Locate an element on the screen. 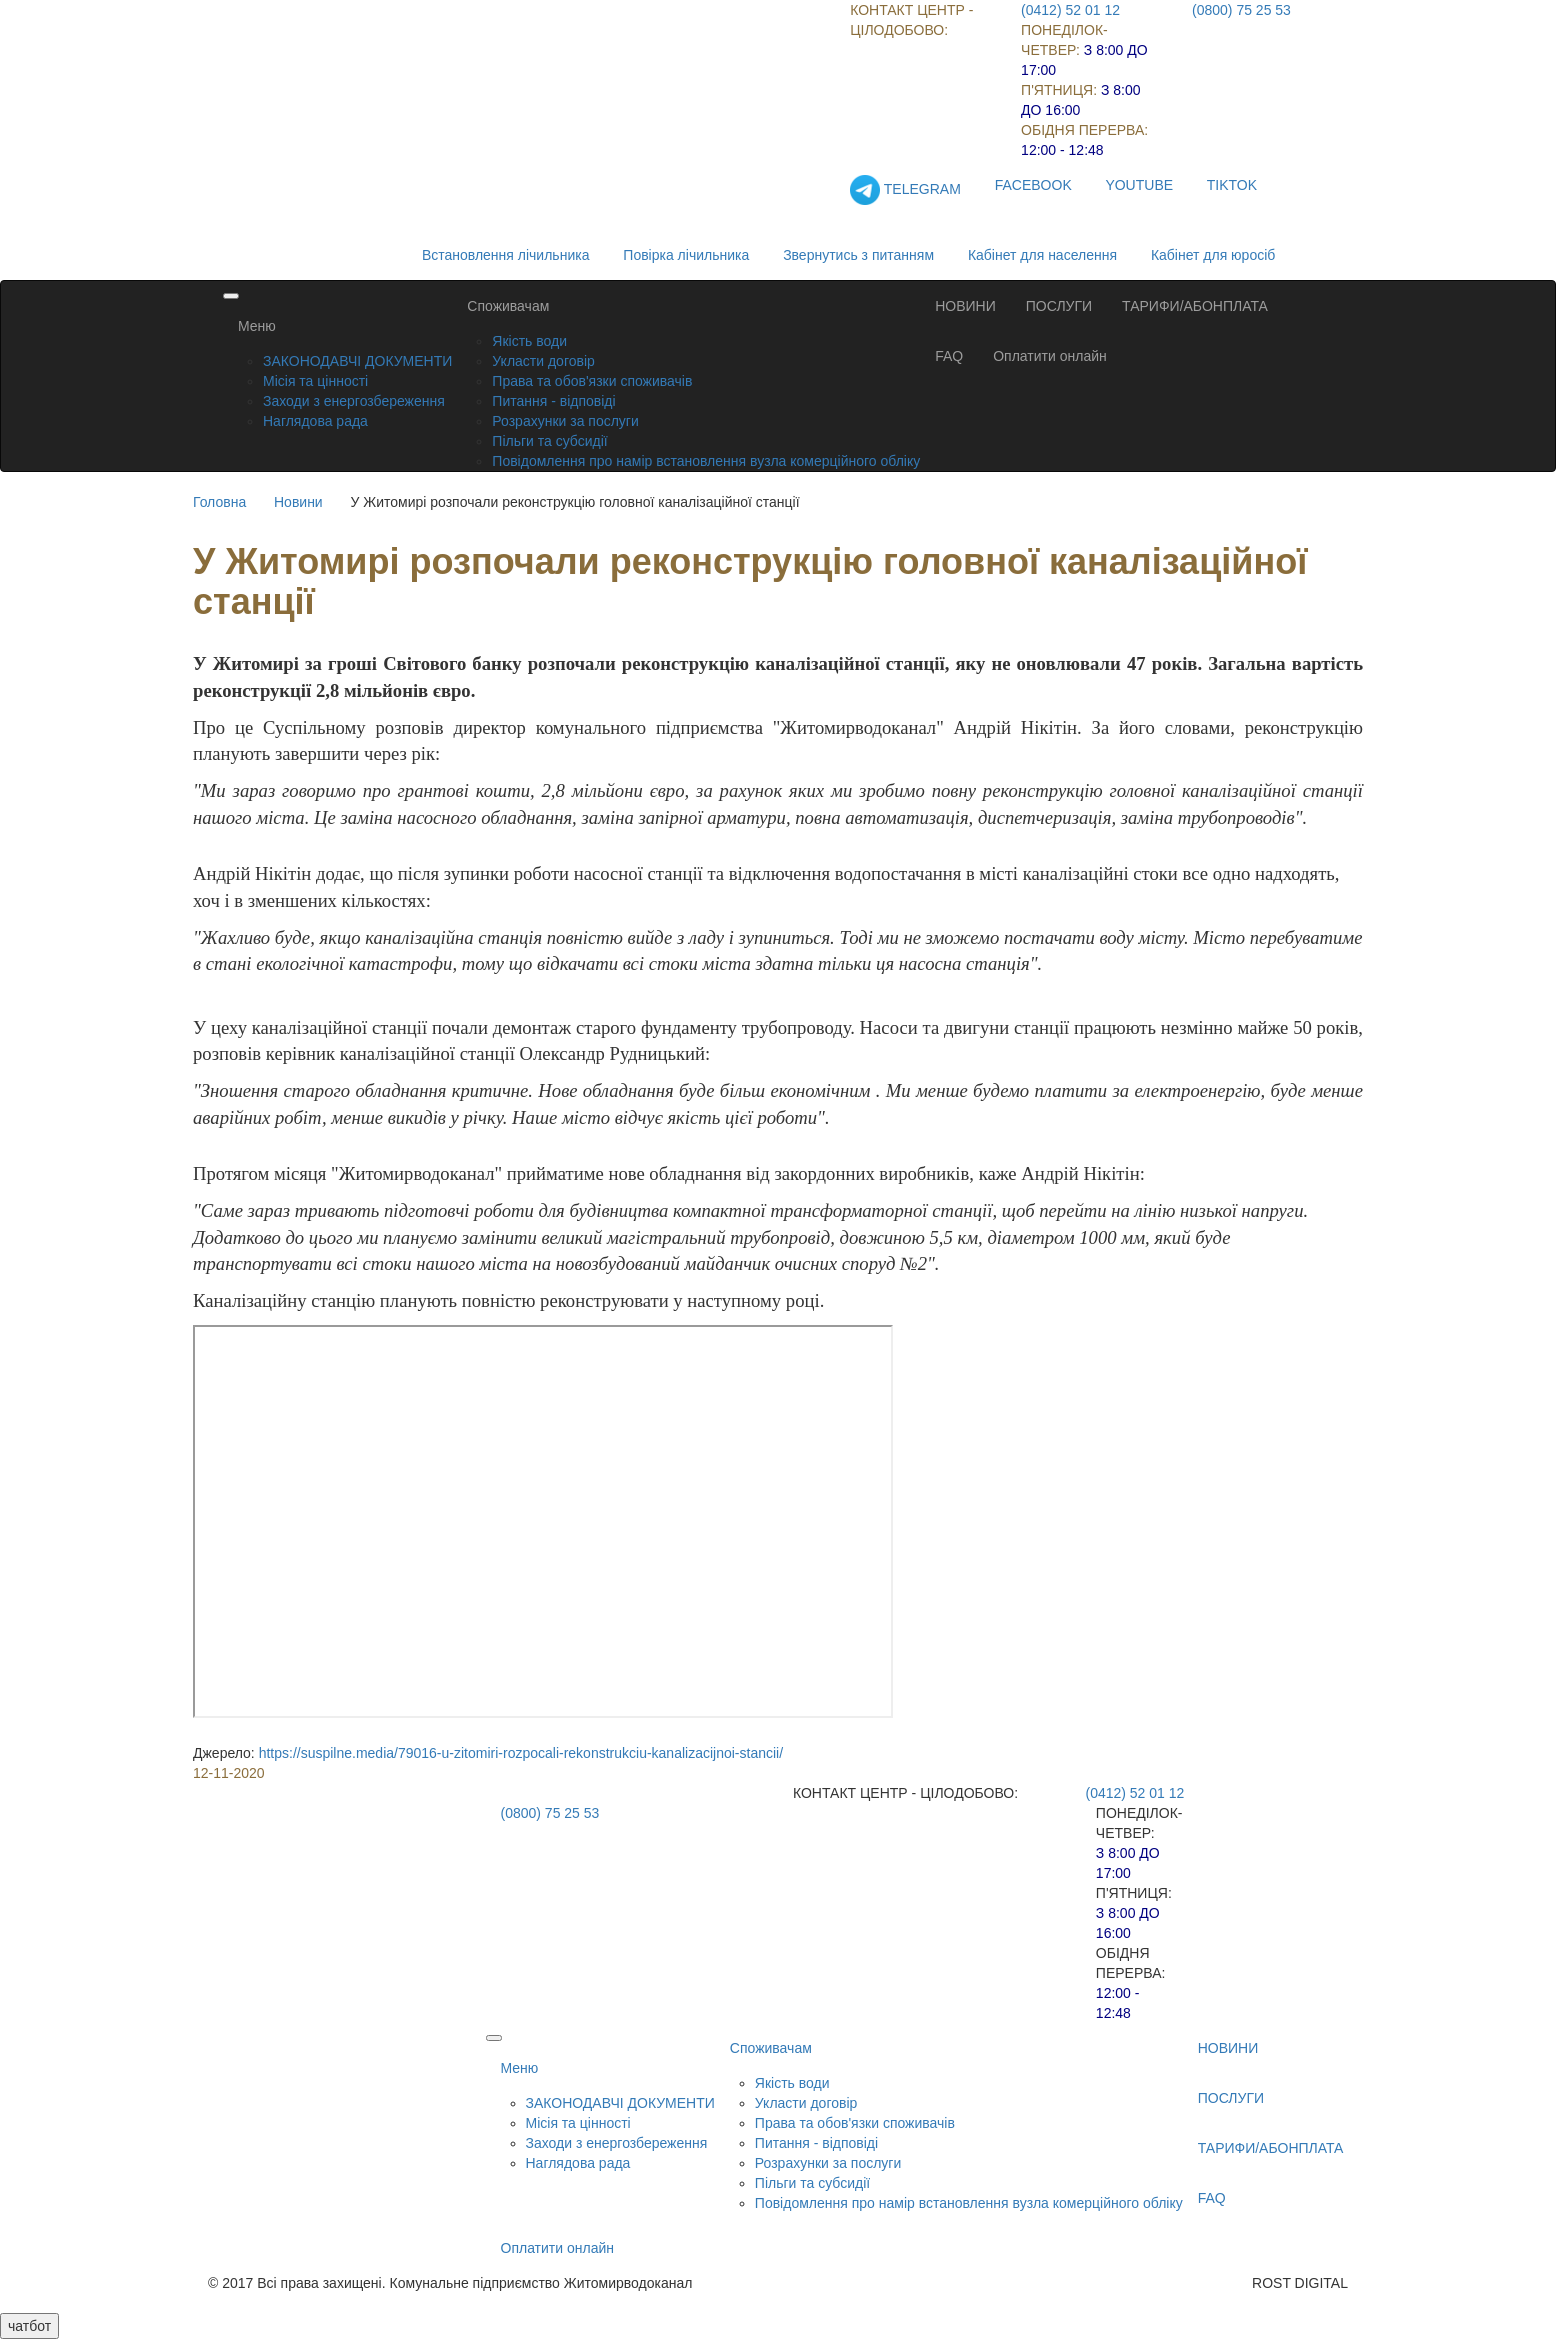 The width and height of the screenshot is (1556, 2339). ЗАКОНОДАВЧІ ДОКУМЕНТИ is located at coordinates (357, 361).